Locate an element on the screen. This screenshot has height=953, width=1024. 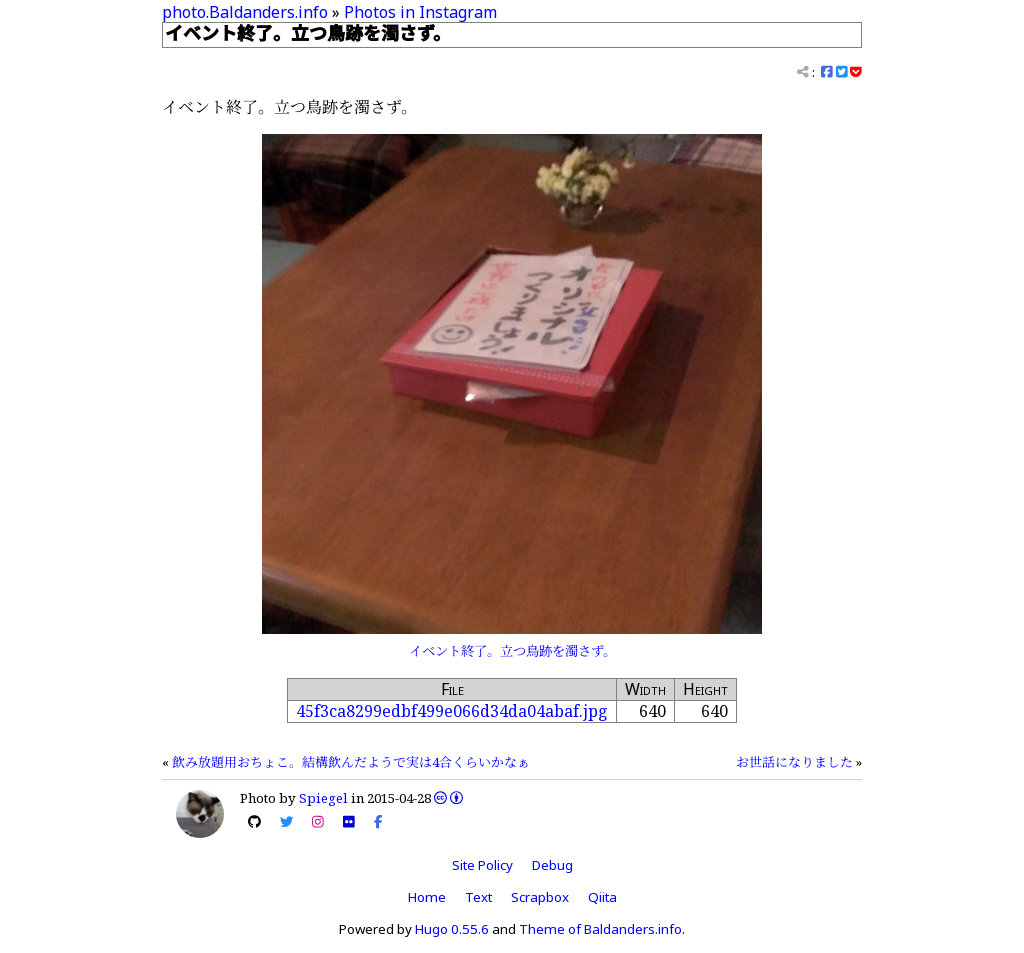
Spiegel is located at coordinates (323, 798).